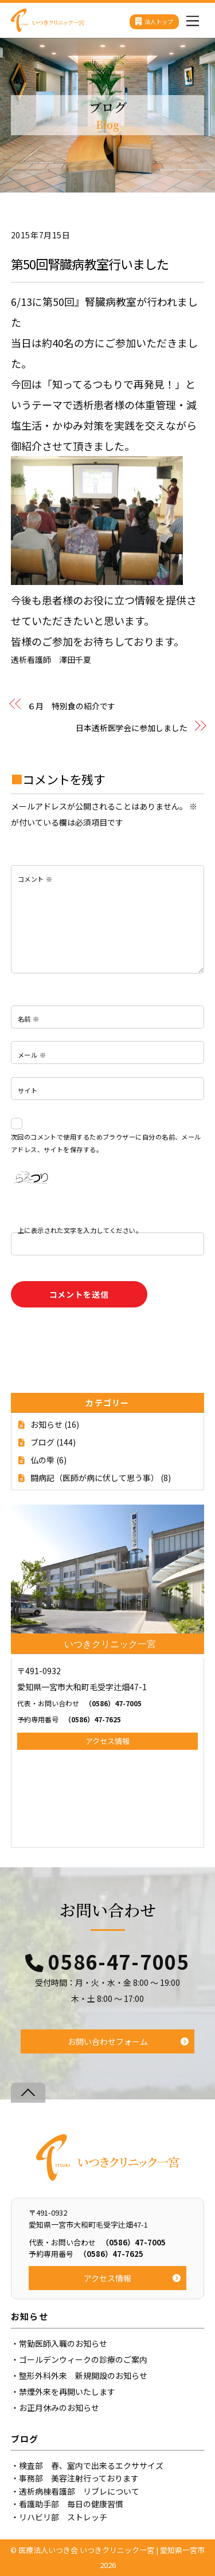 The width and height of the screenshot is (215, 2576). I want to click on 禁煙外来を再開いたします, so click(67, 2391).